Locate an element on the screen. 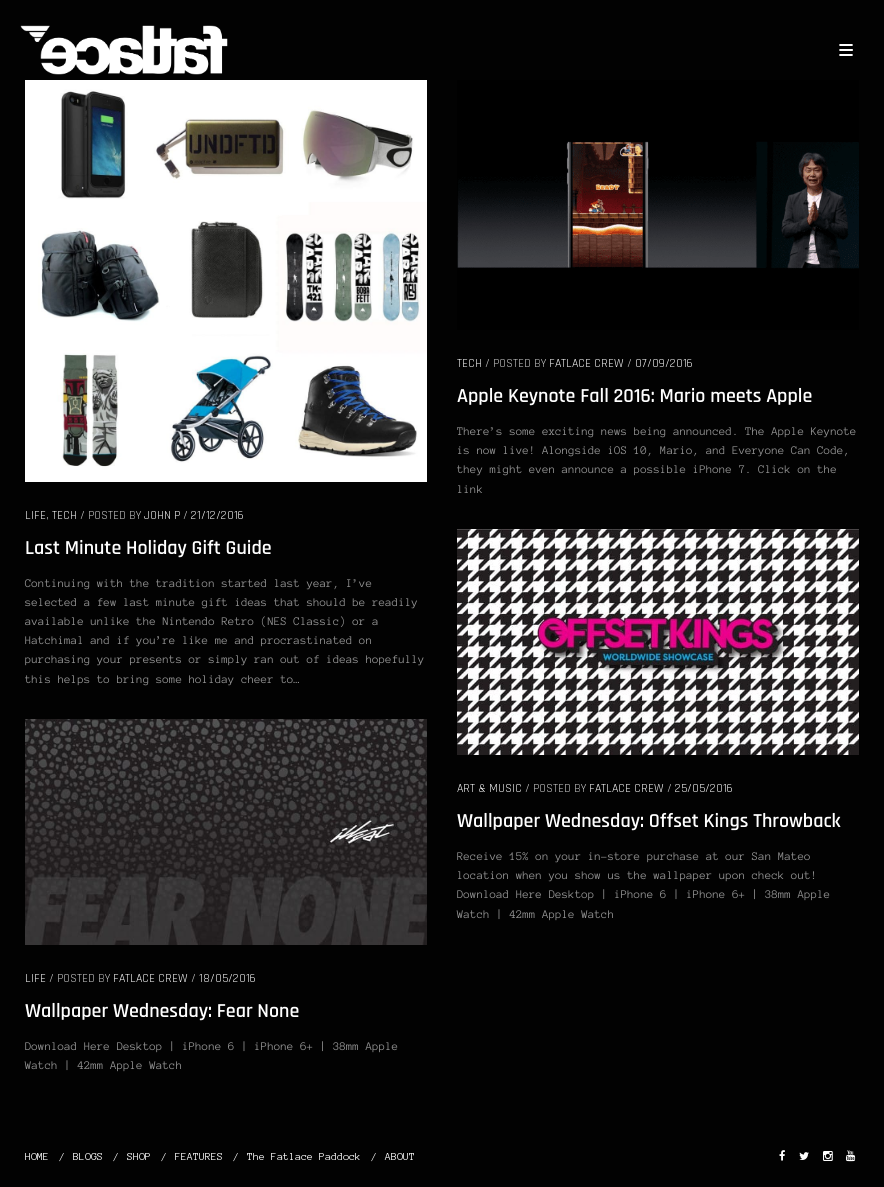  21/12/2016 is located at coordinates (217, 515).